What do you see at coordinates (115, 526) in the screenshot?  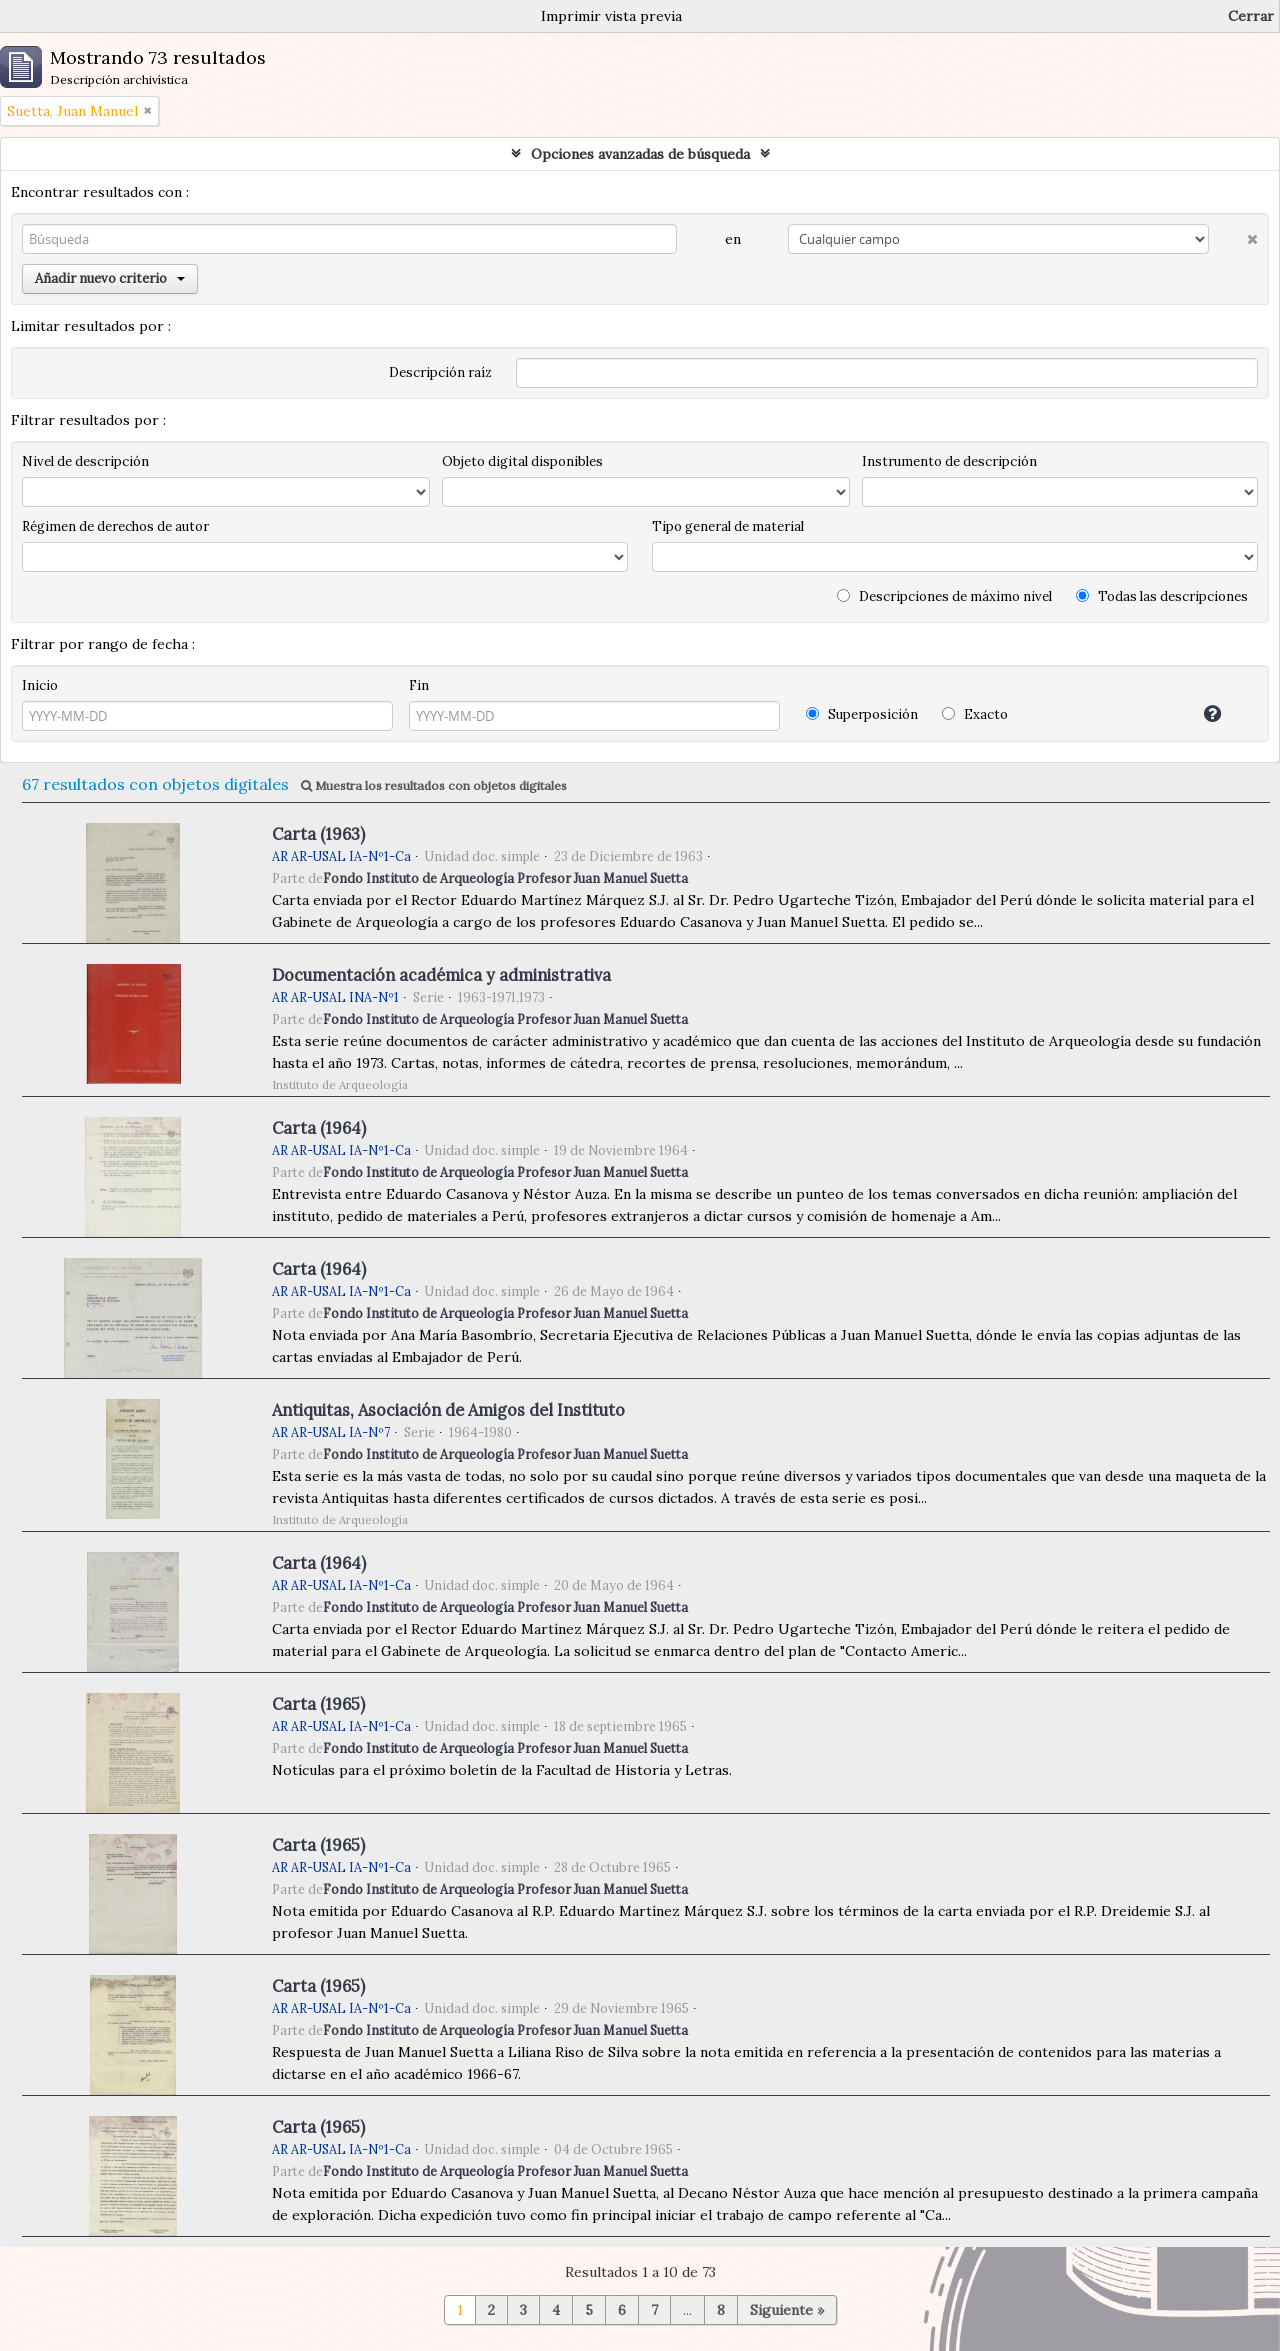 I see `Régimen de derechos de autor` at bounding box center [115, 526].